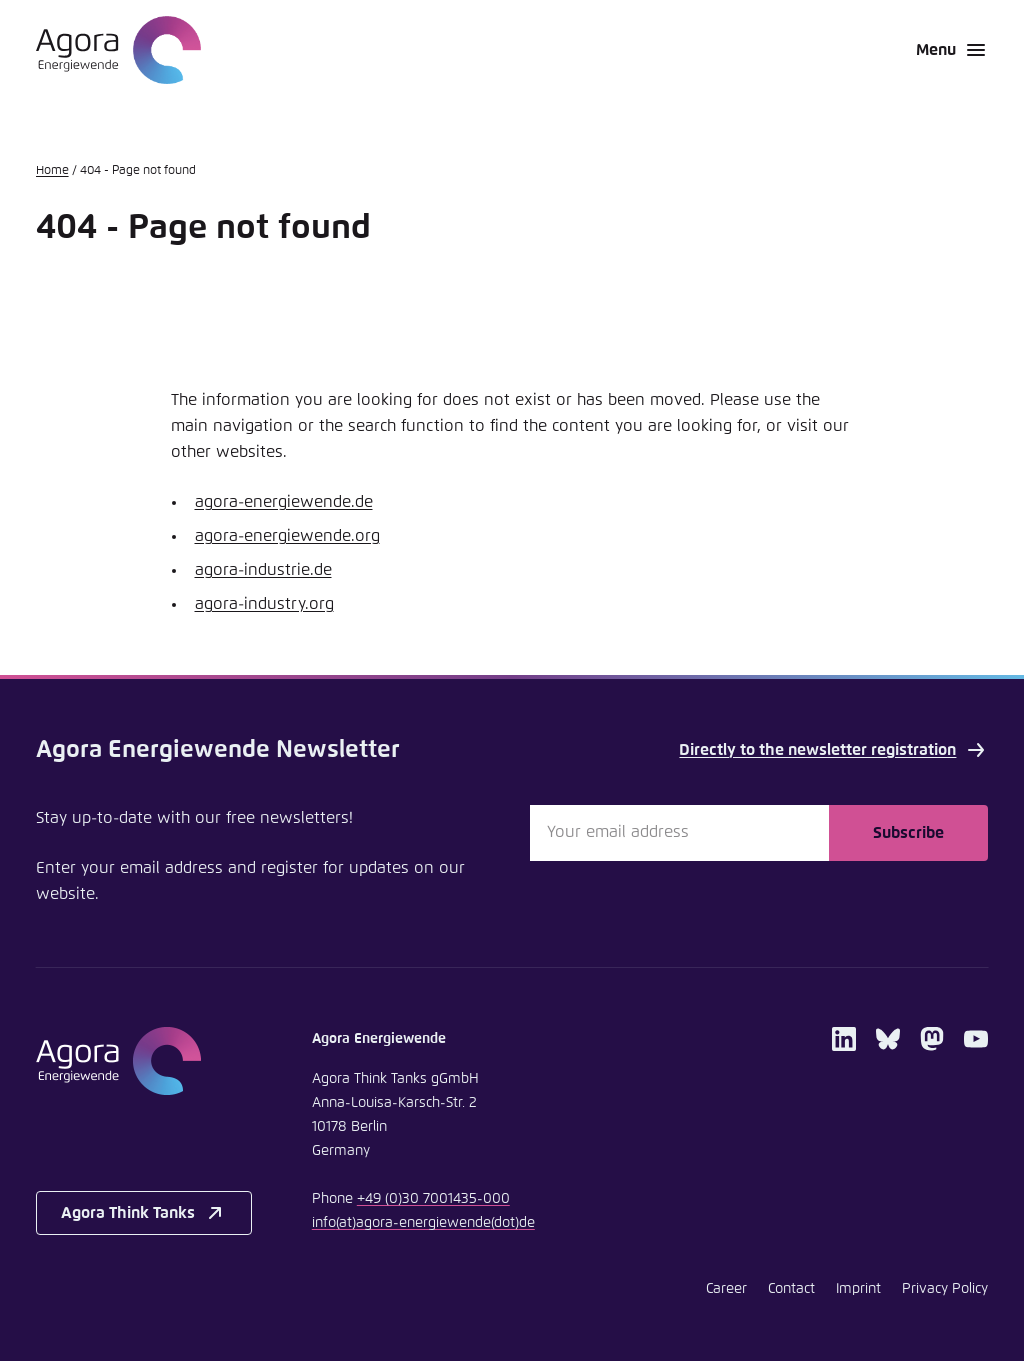 The height and width of the screenshot is (1361, 1024). Describe the element at coordinates (945, 1289) in the screenshot. I see `Privacy Policy` at that location.